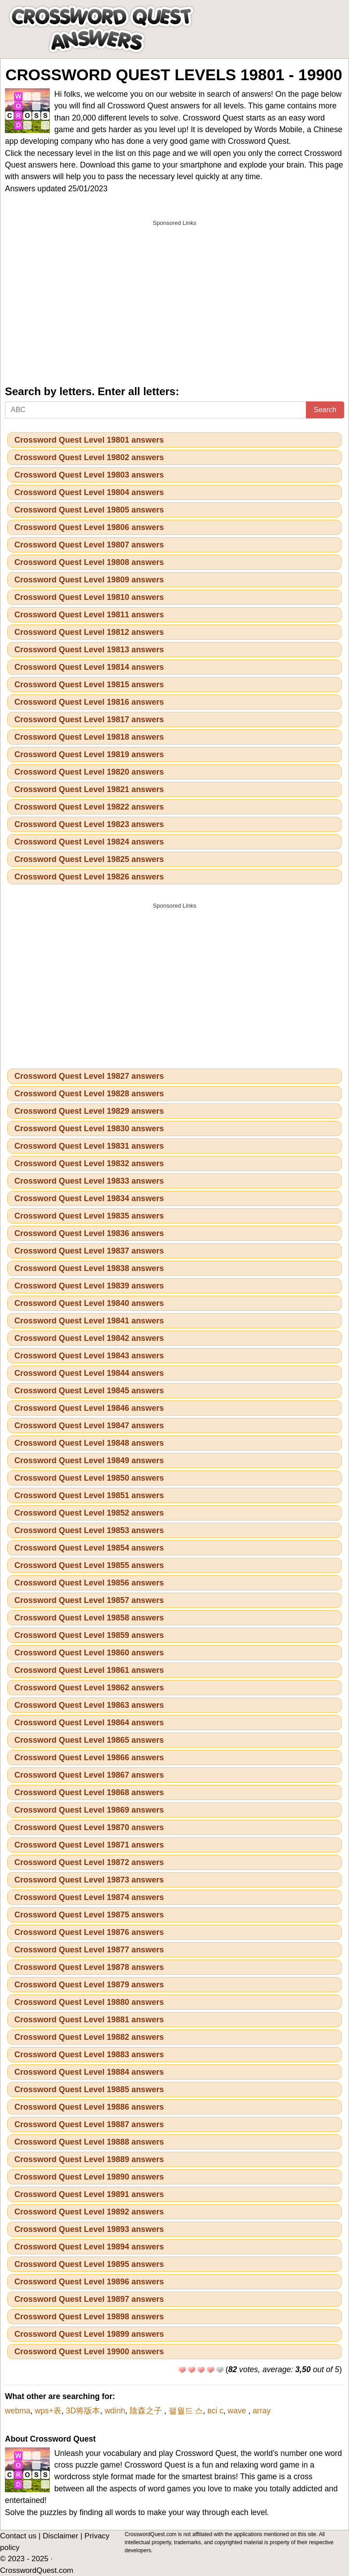 The image size is (349, 2576). Describe the element at coordinates (89, 2054) in the screenshot. I see `Crossword Quest Level 19883 answers` at that location.